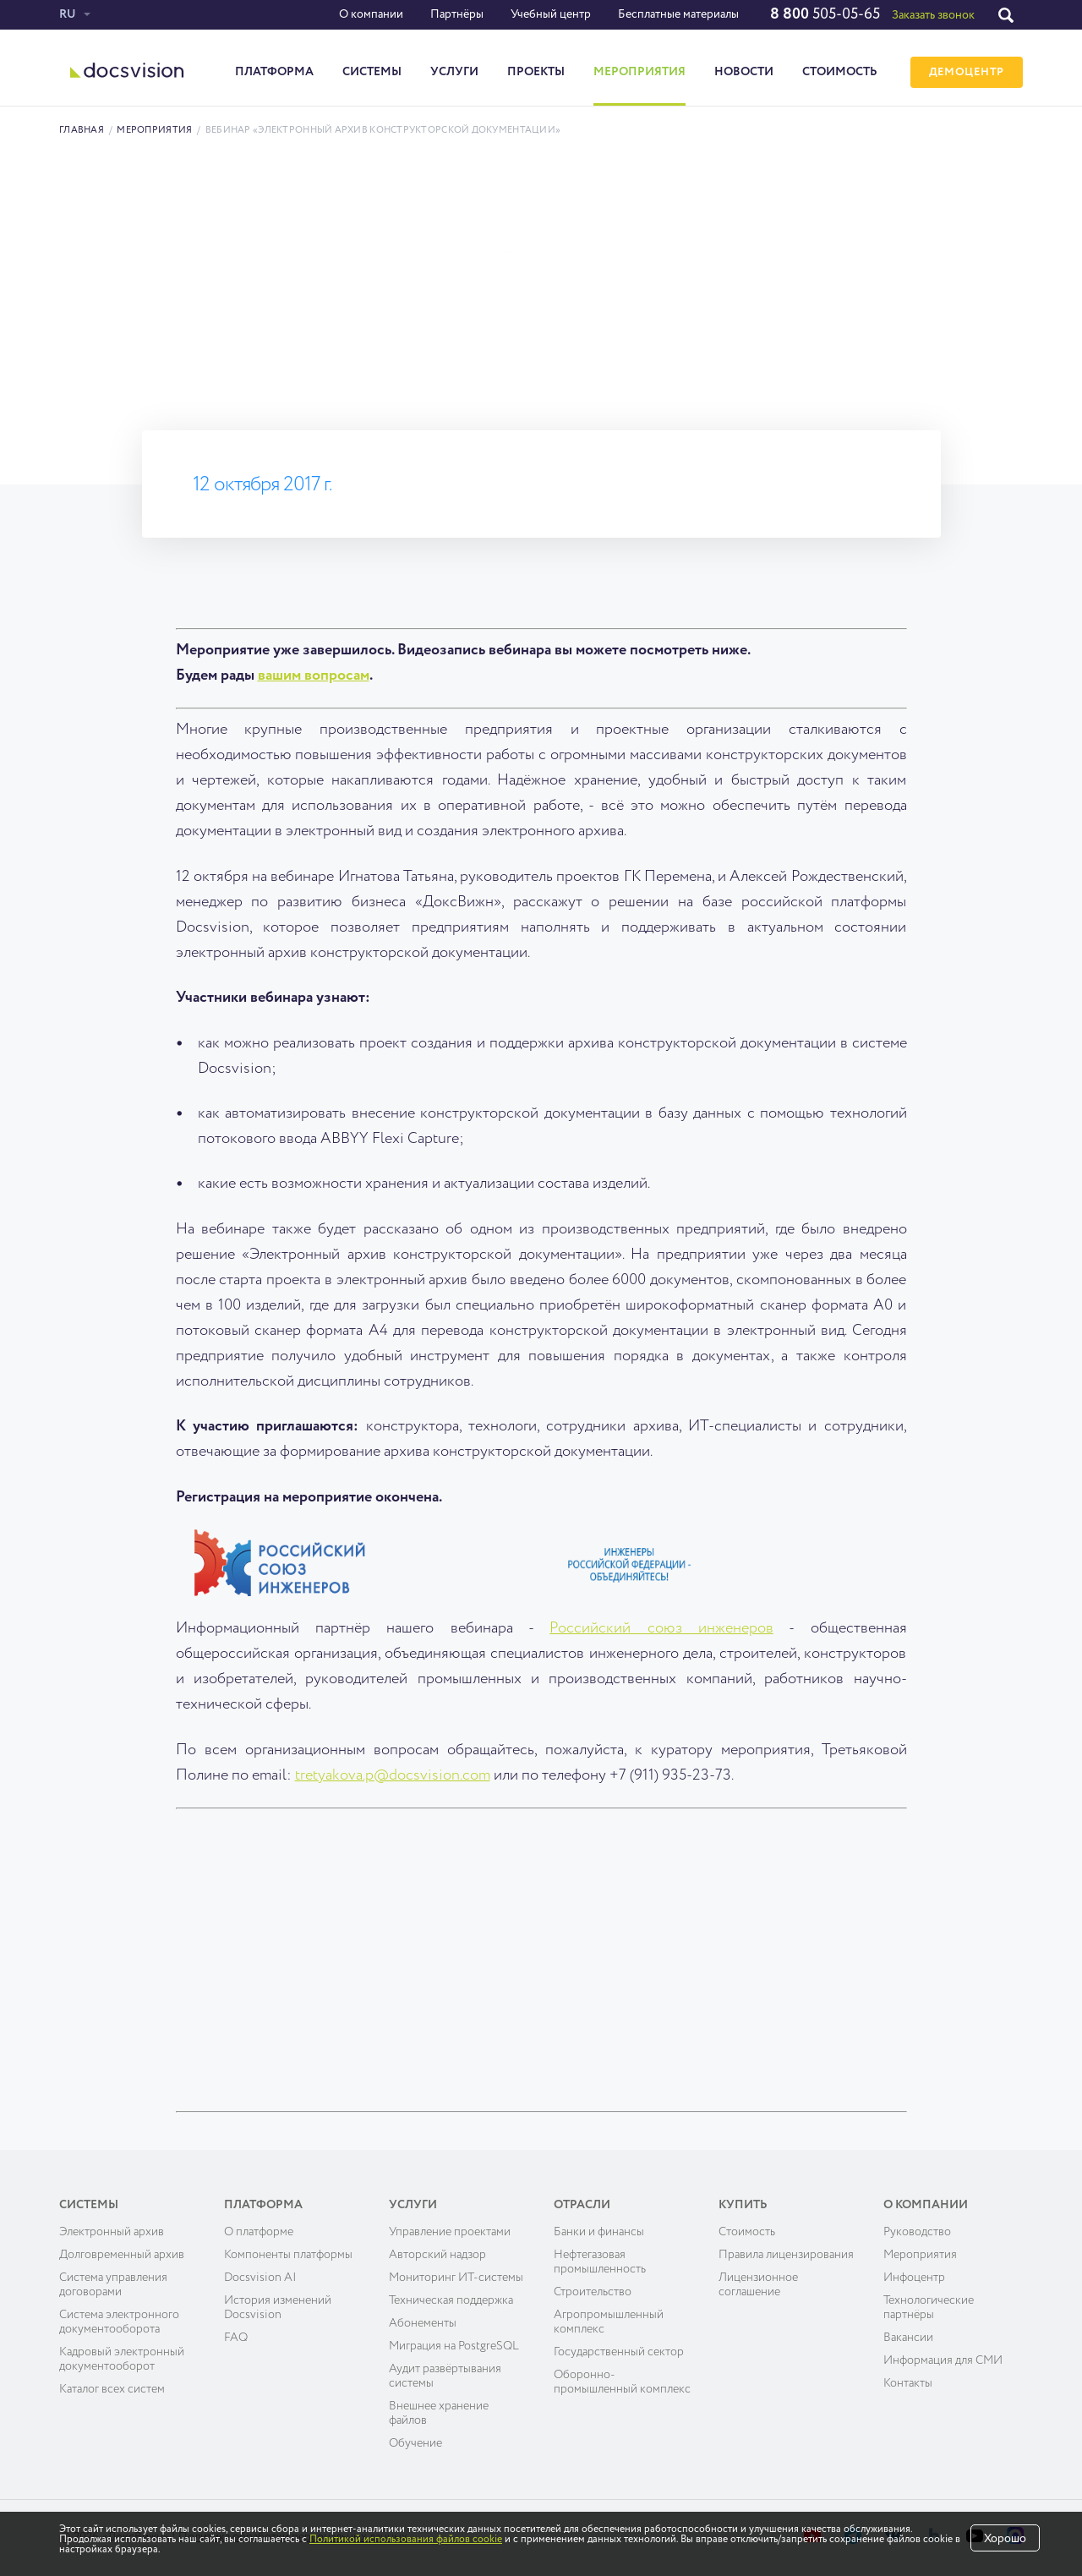  Describe the element at coordinates (786, 2255) in the screenshot. I see `Правила лицензирования` at that location.